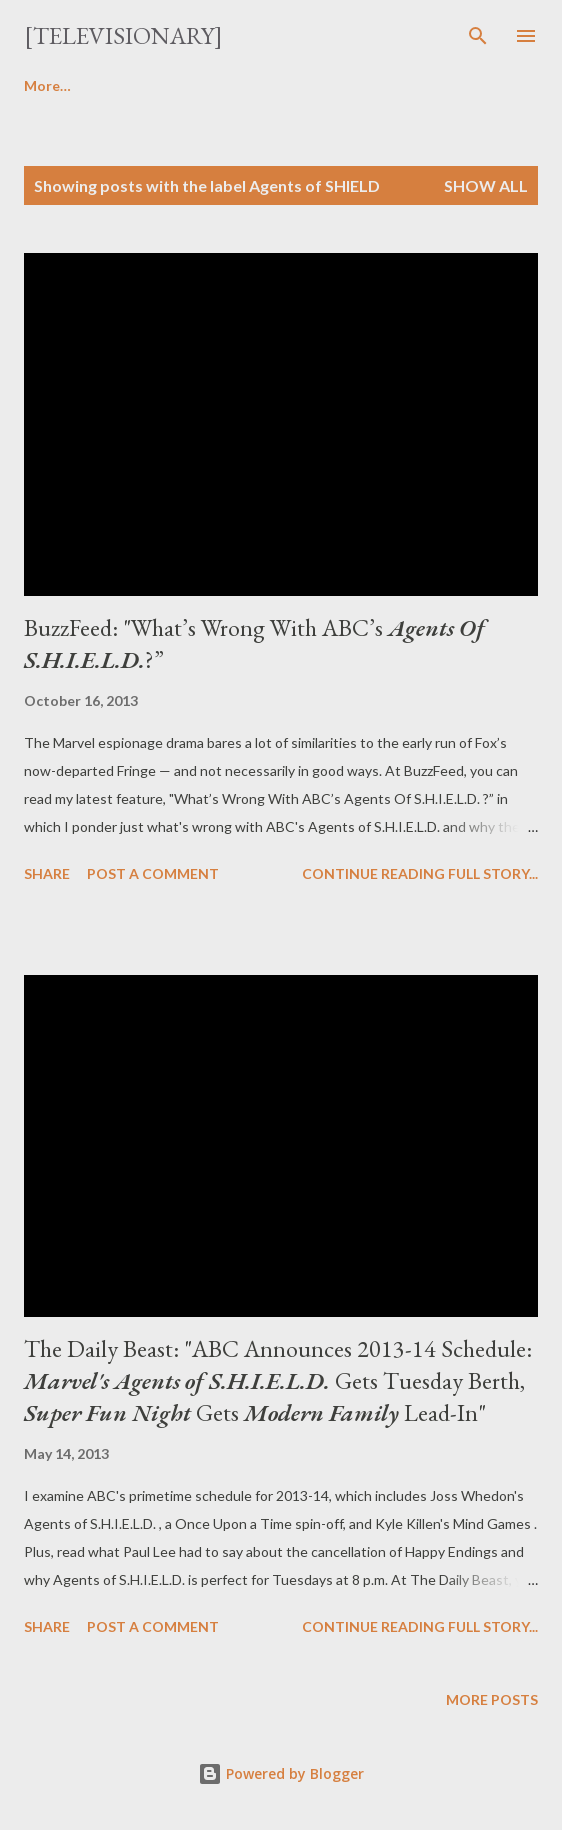 The width and height of the screenshot is (562, 1830). I want to click on Show all, so click(486, 185).